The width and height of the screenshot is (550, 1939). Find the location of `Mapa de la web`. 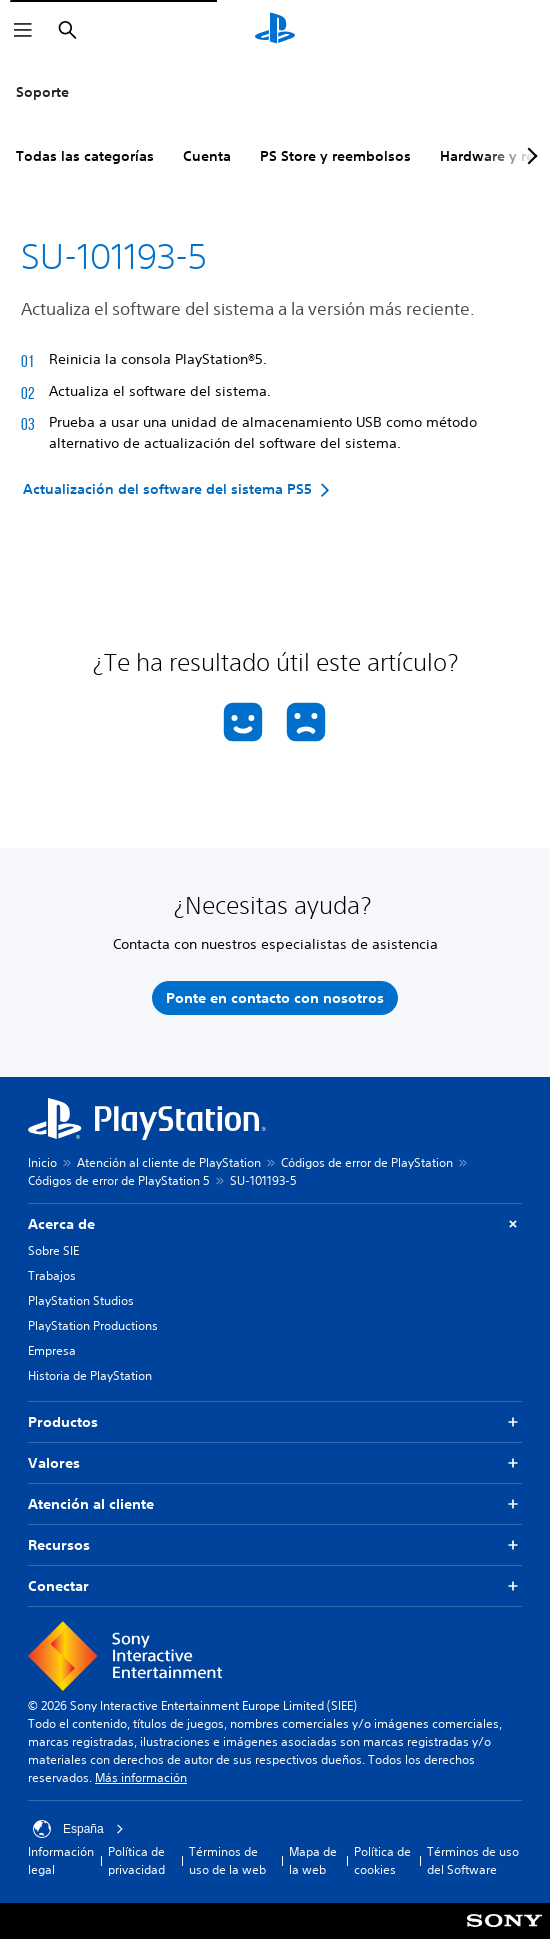

Mapa de la web is located at coordinates (313, 1860).